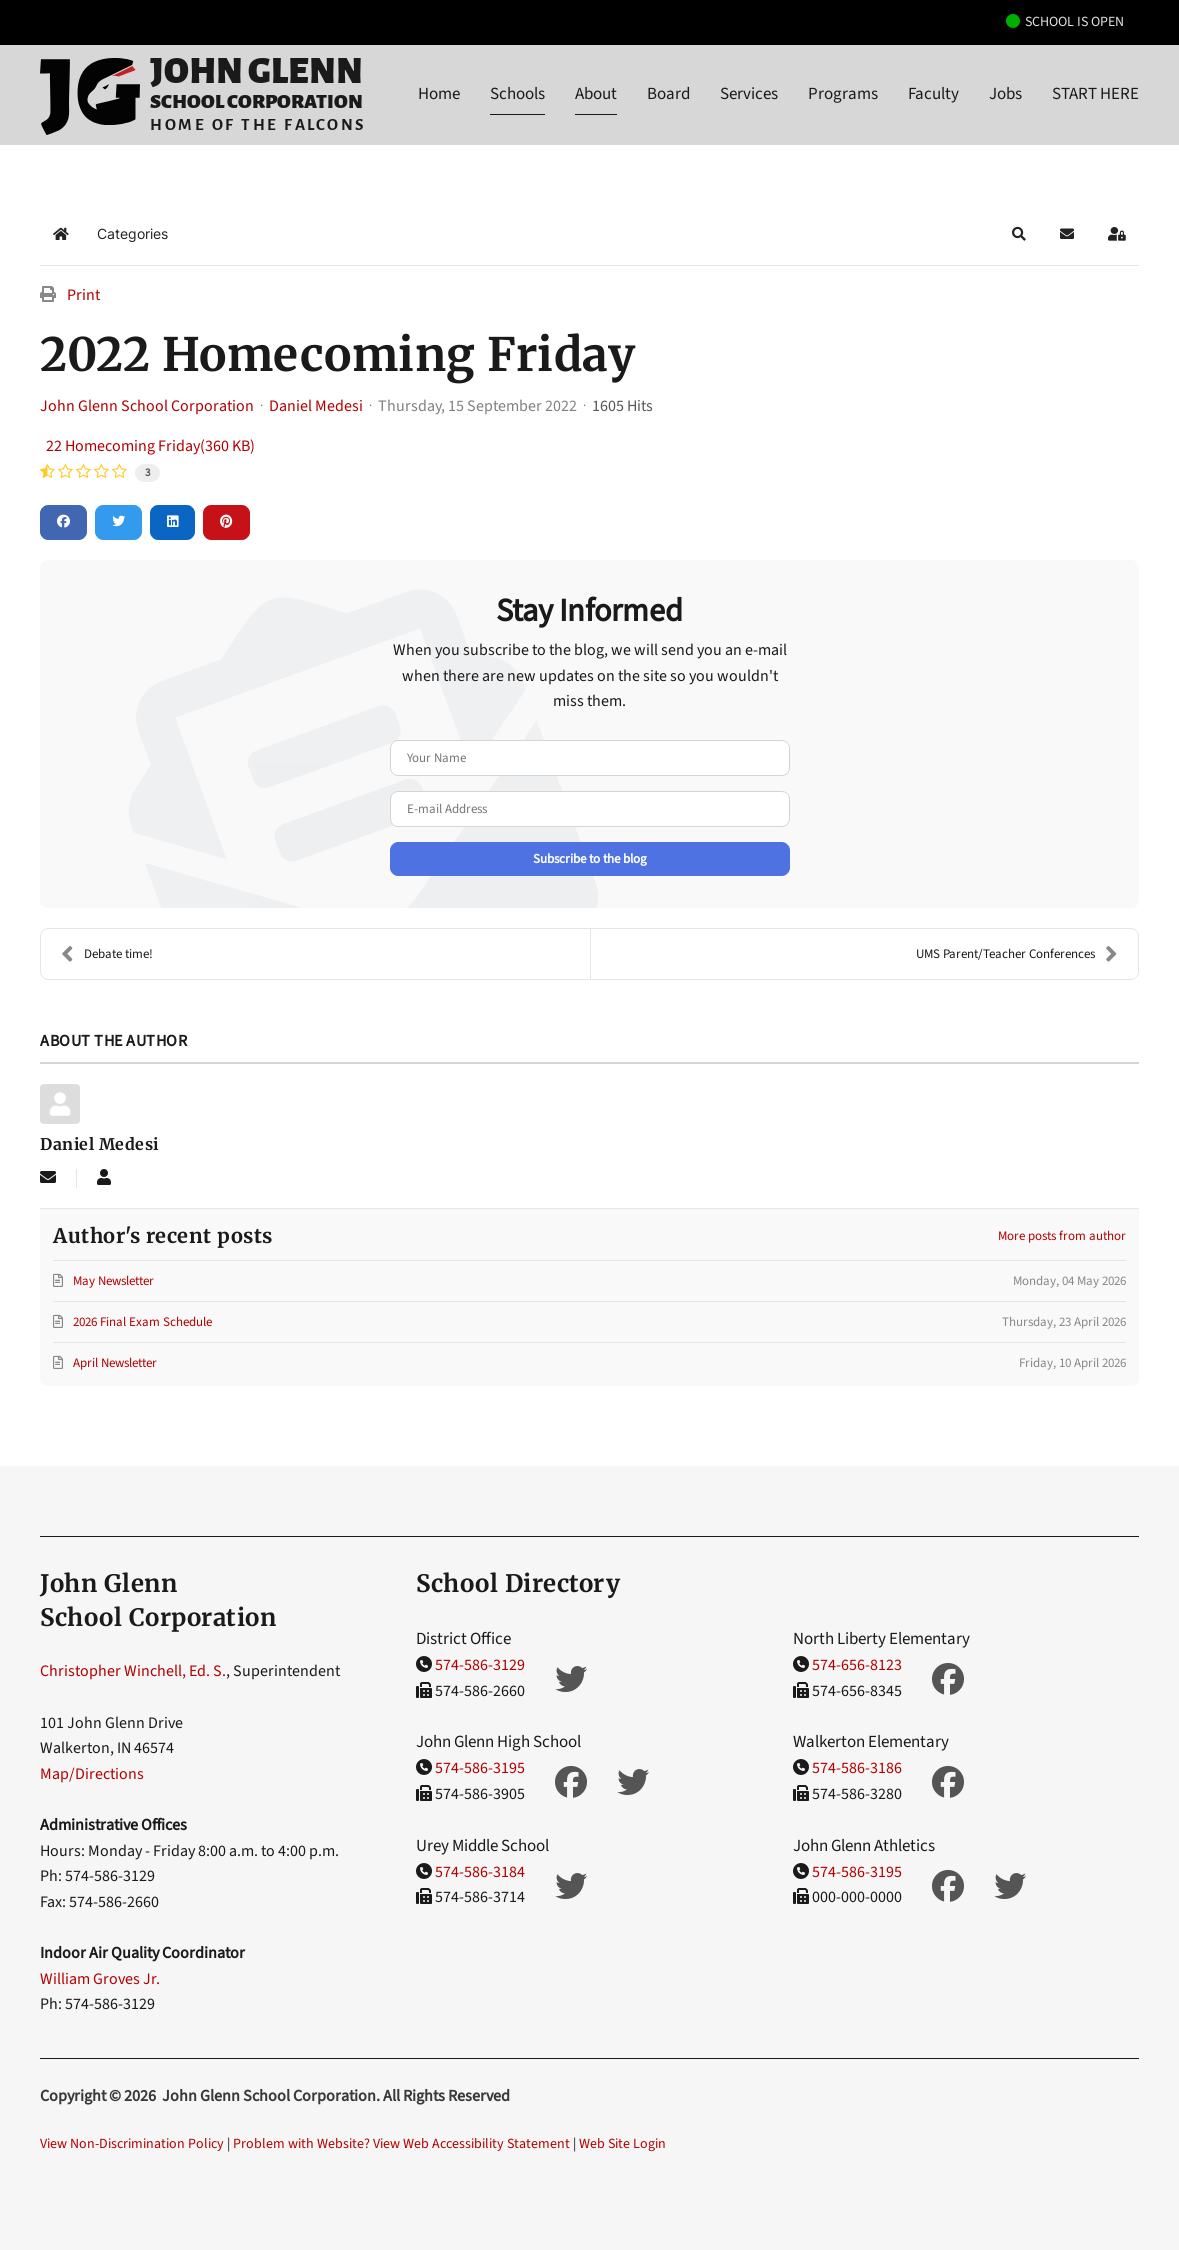  Describe the element at coordinates (1062, 1236) in the screenshot. I see `More posts from author` at that location.